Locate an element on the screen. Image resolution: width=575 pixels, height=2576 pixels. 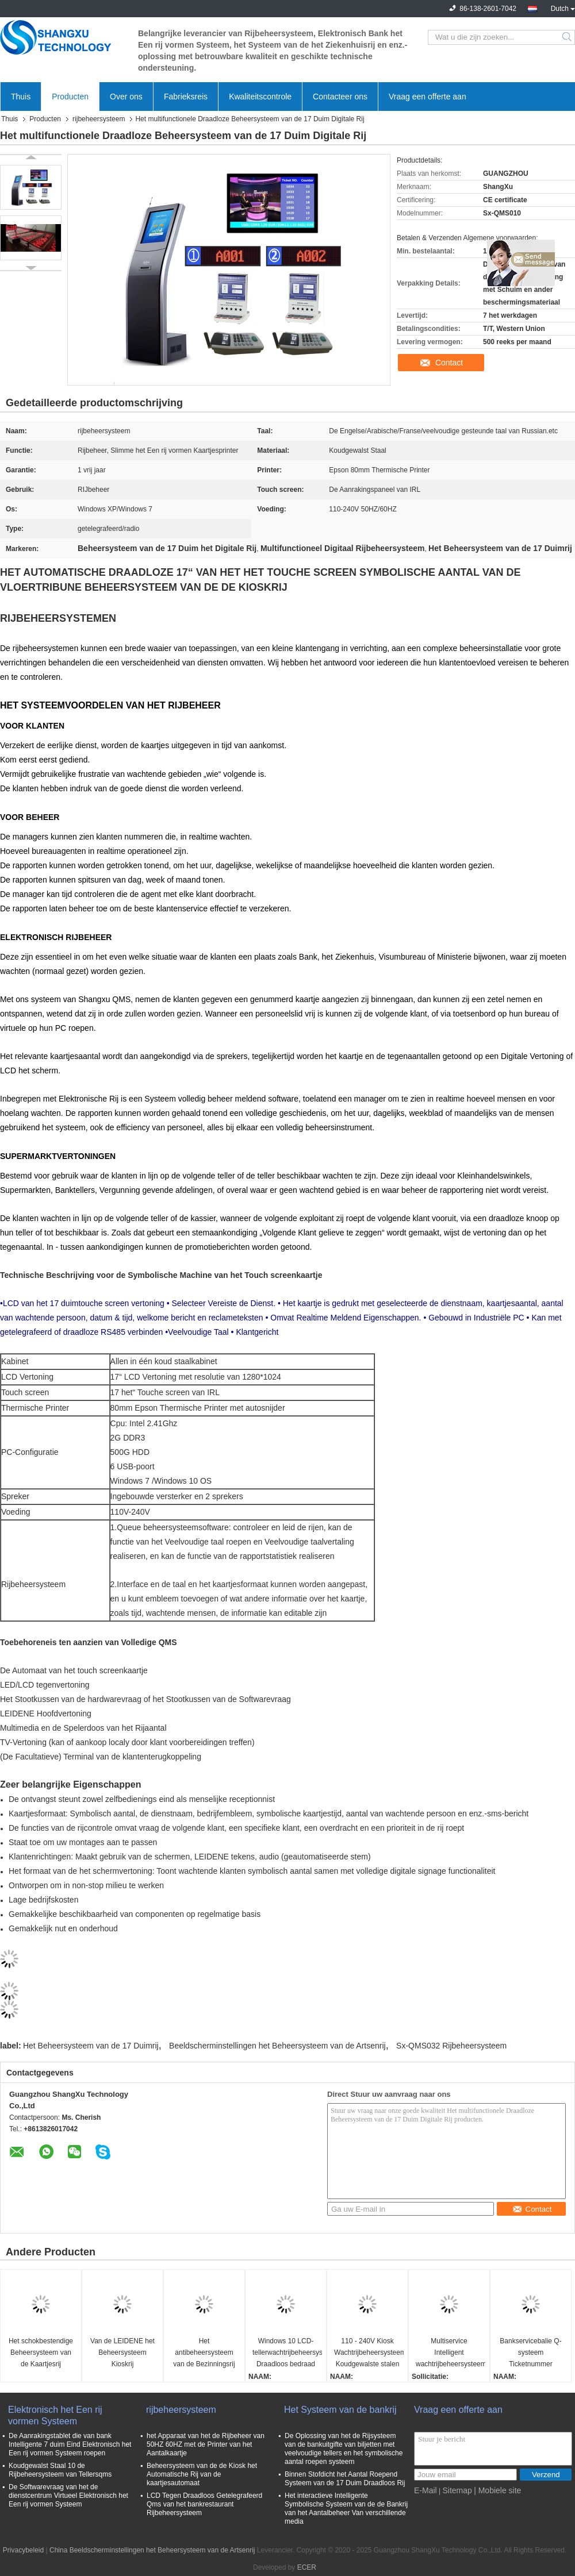
ECER is located at coordinates (306, 2567).